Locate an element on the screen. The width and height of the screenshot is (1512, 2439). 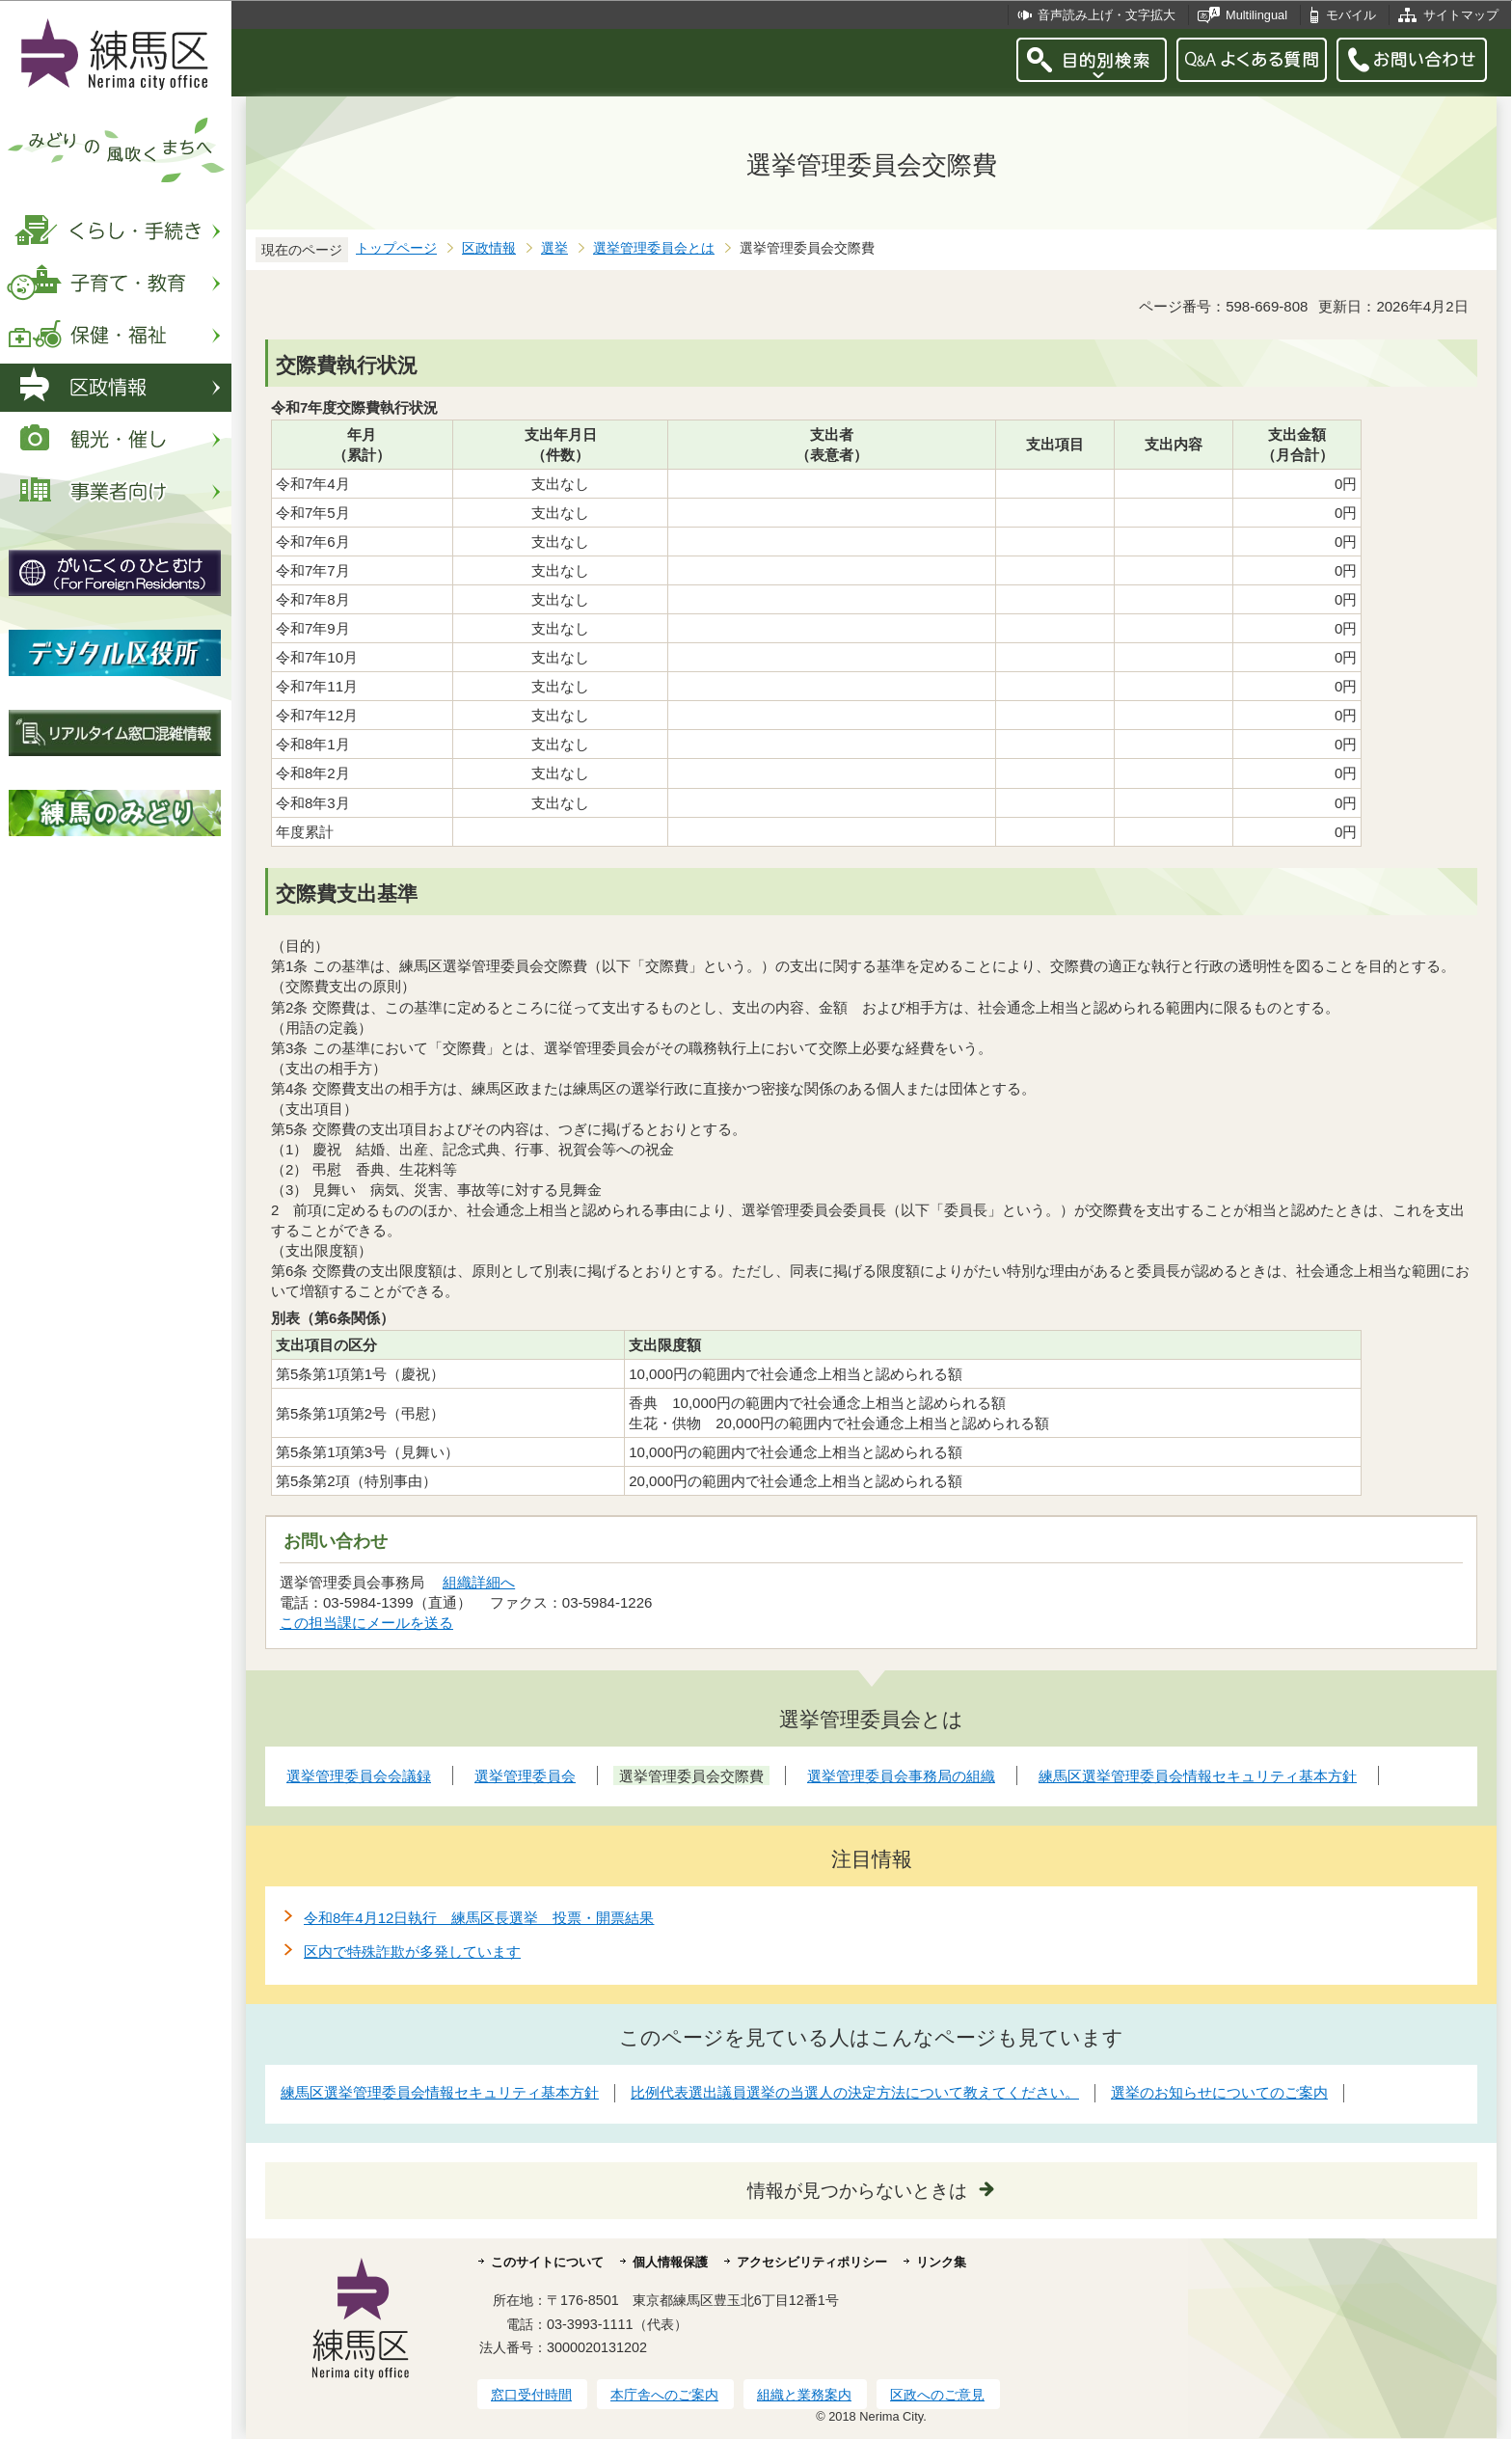
トップページ is located at coordinates (396, 248).